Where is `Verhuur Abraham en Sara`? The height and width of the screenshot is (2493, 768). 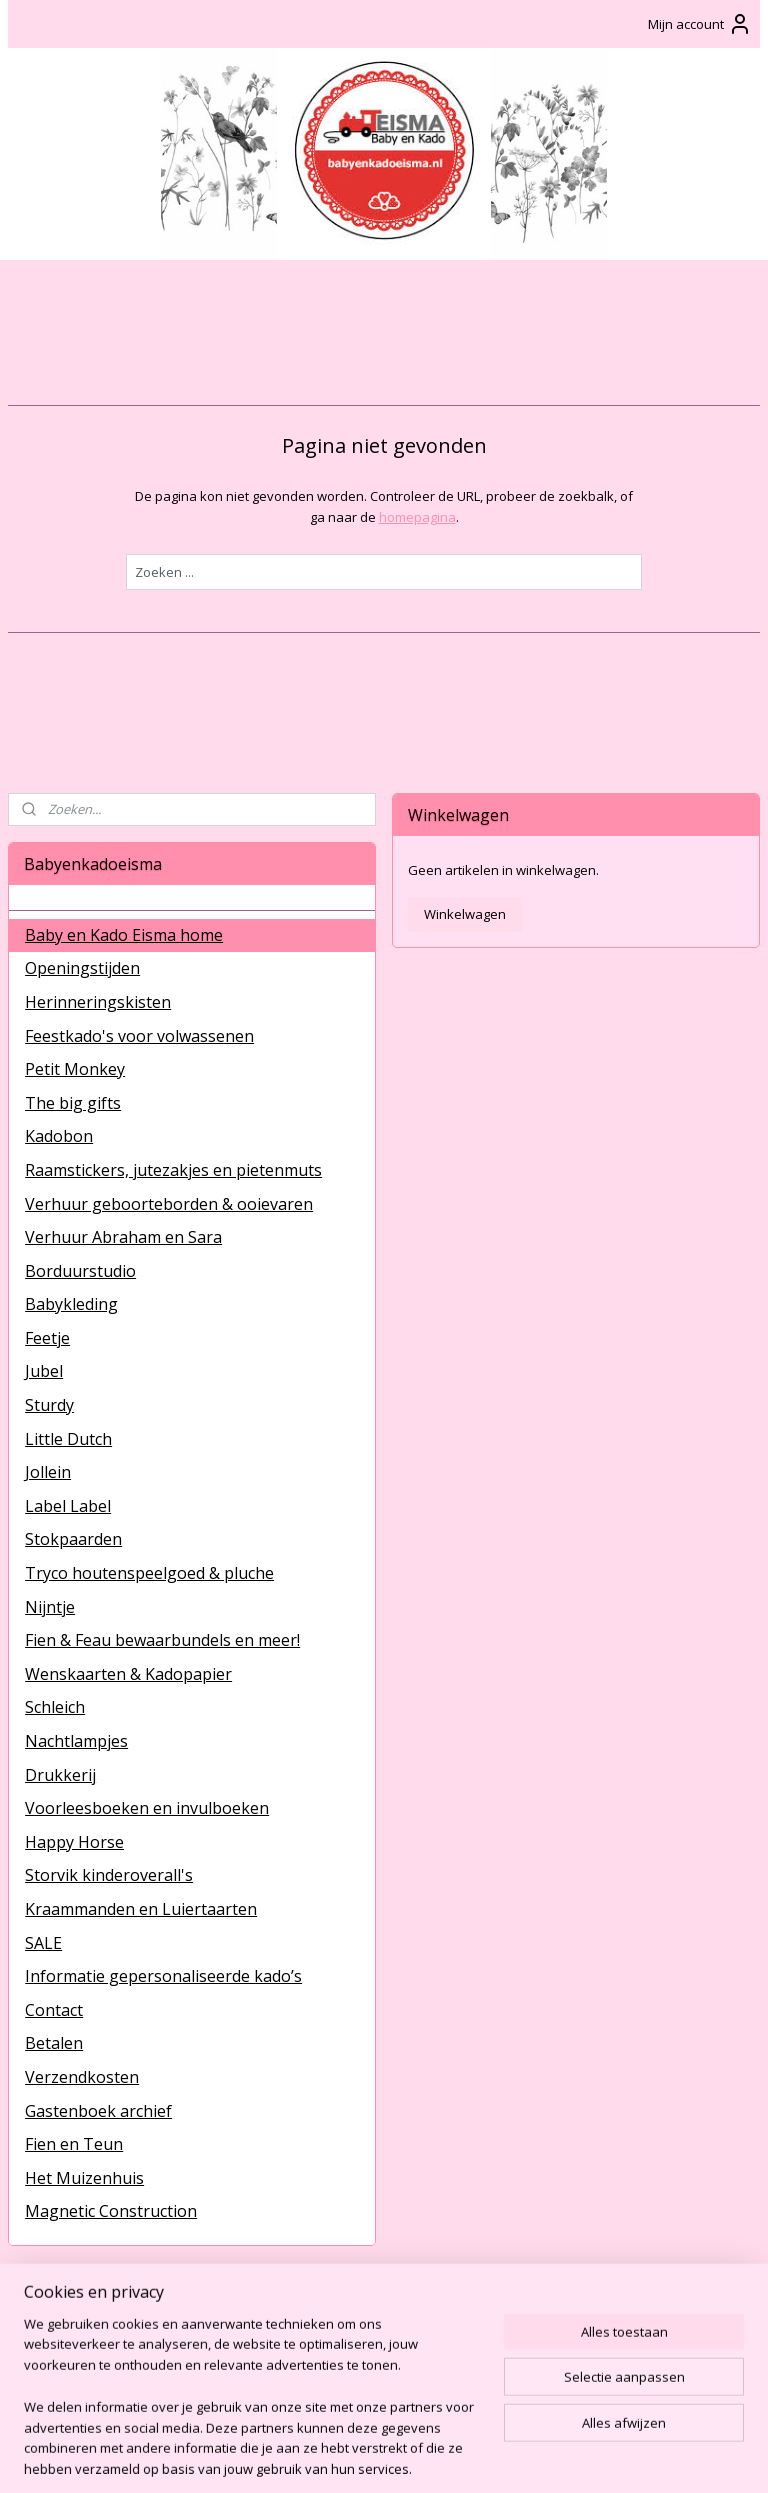 Verhuur Abraham en Sara is located at coordinates (123, 1237).